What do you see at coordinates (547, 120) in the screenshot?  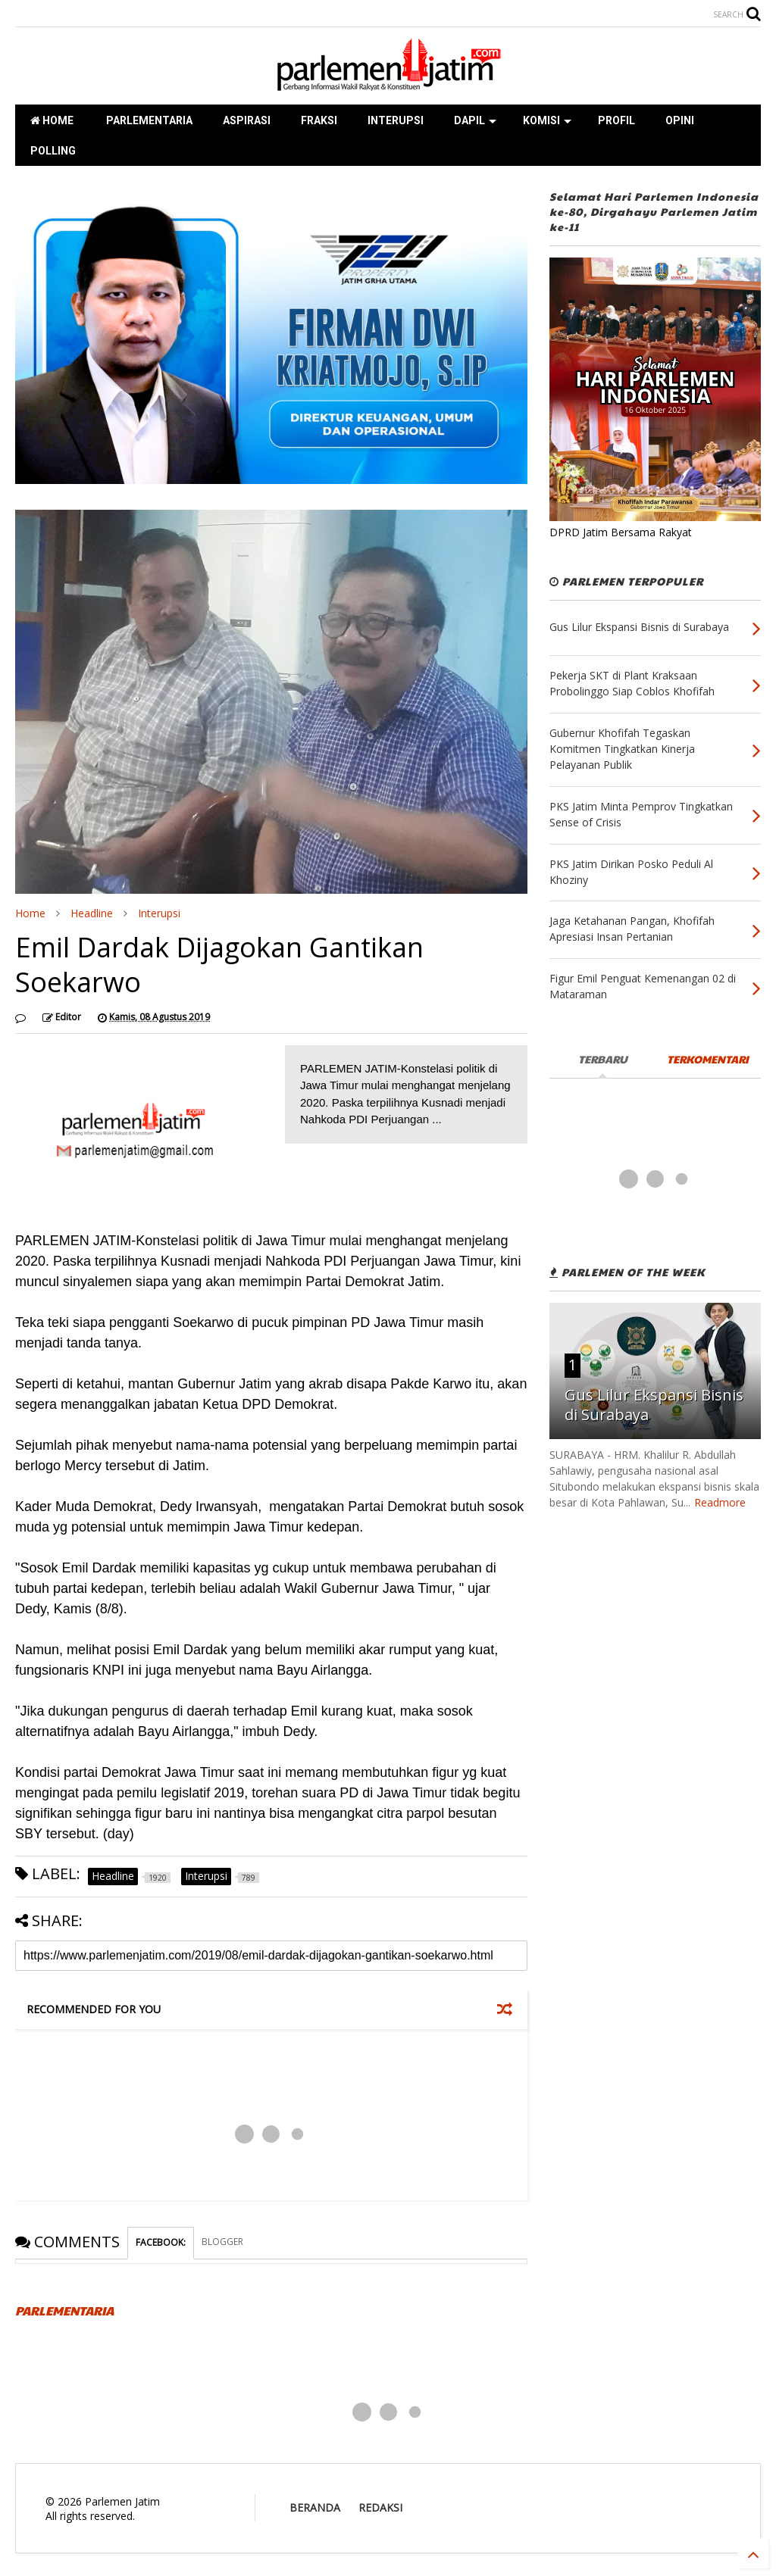 I see `KOMISI` at bounding box center [547, 120].